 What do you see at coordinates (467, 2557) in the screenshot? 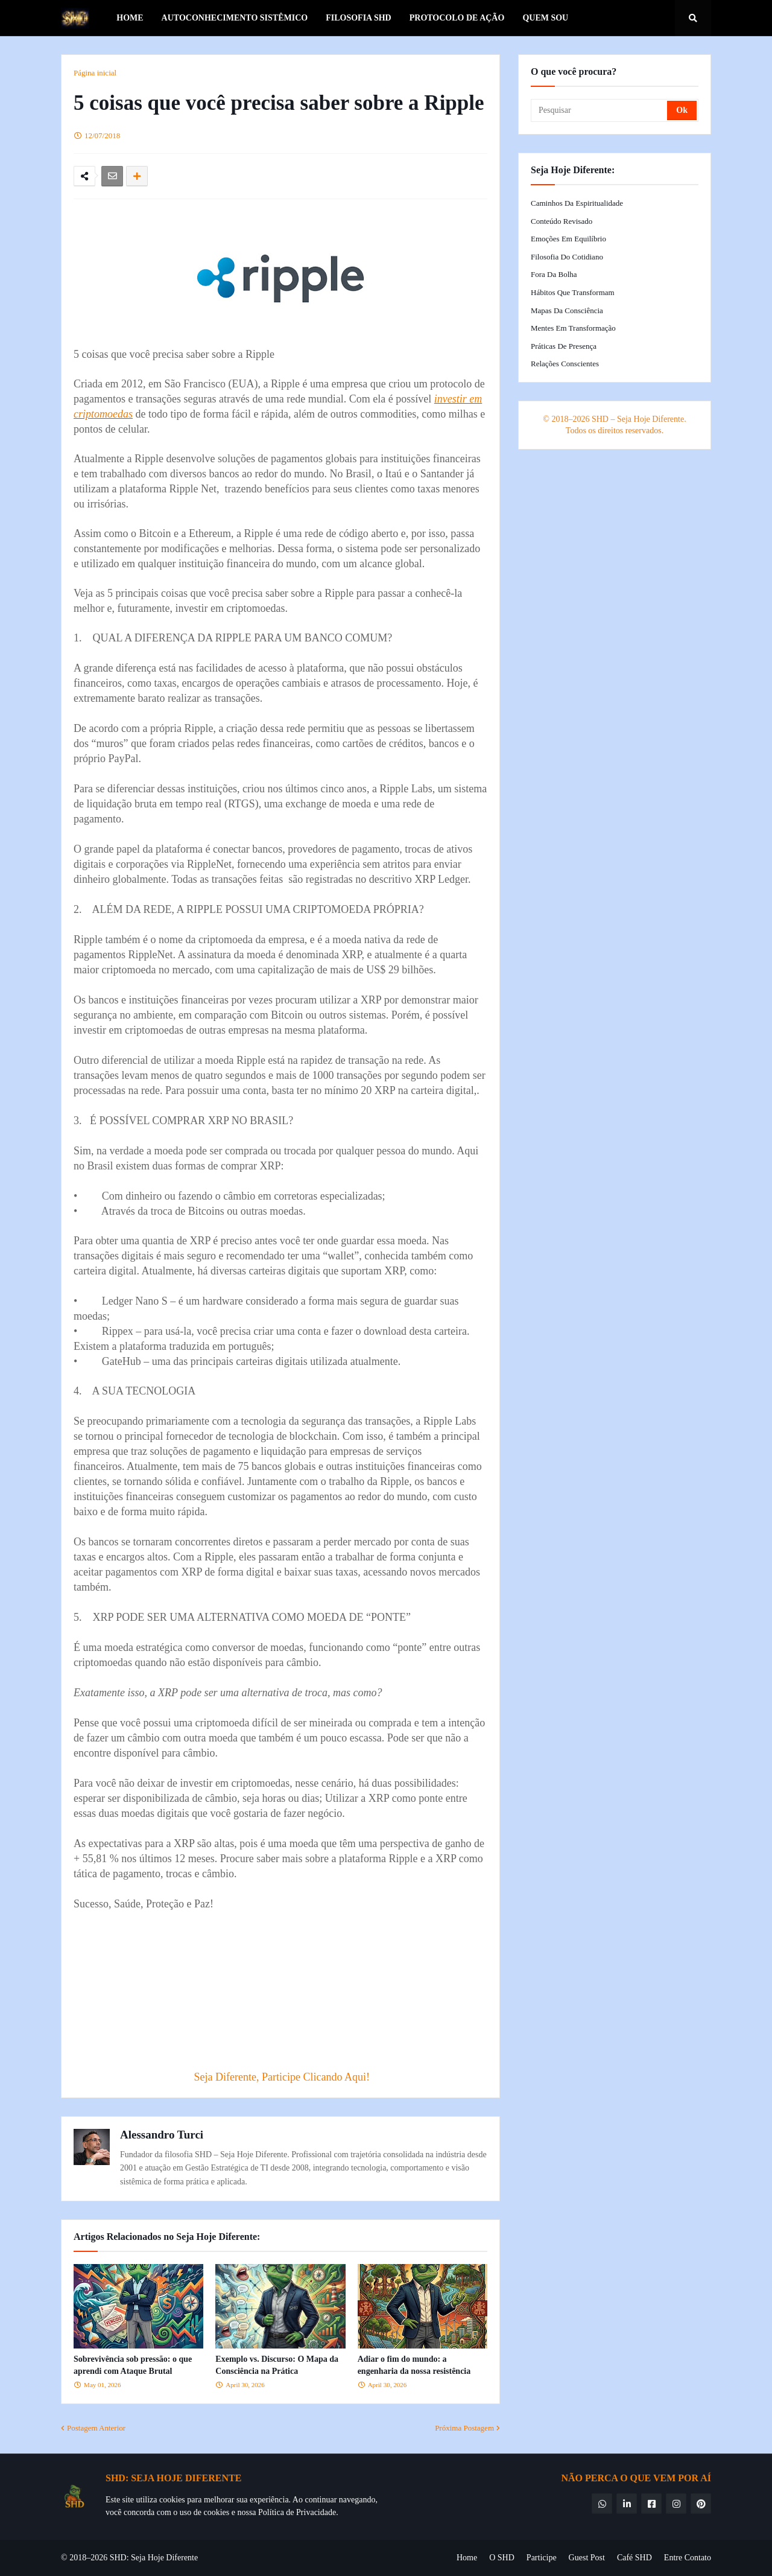
I see `Home` at bounding box center [467, 2557].